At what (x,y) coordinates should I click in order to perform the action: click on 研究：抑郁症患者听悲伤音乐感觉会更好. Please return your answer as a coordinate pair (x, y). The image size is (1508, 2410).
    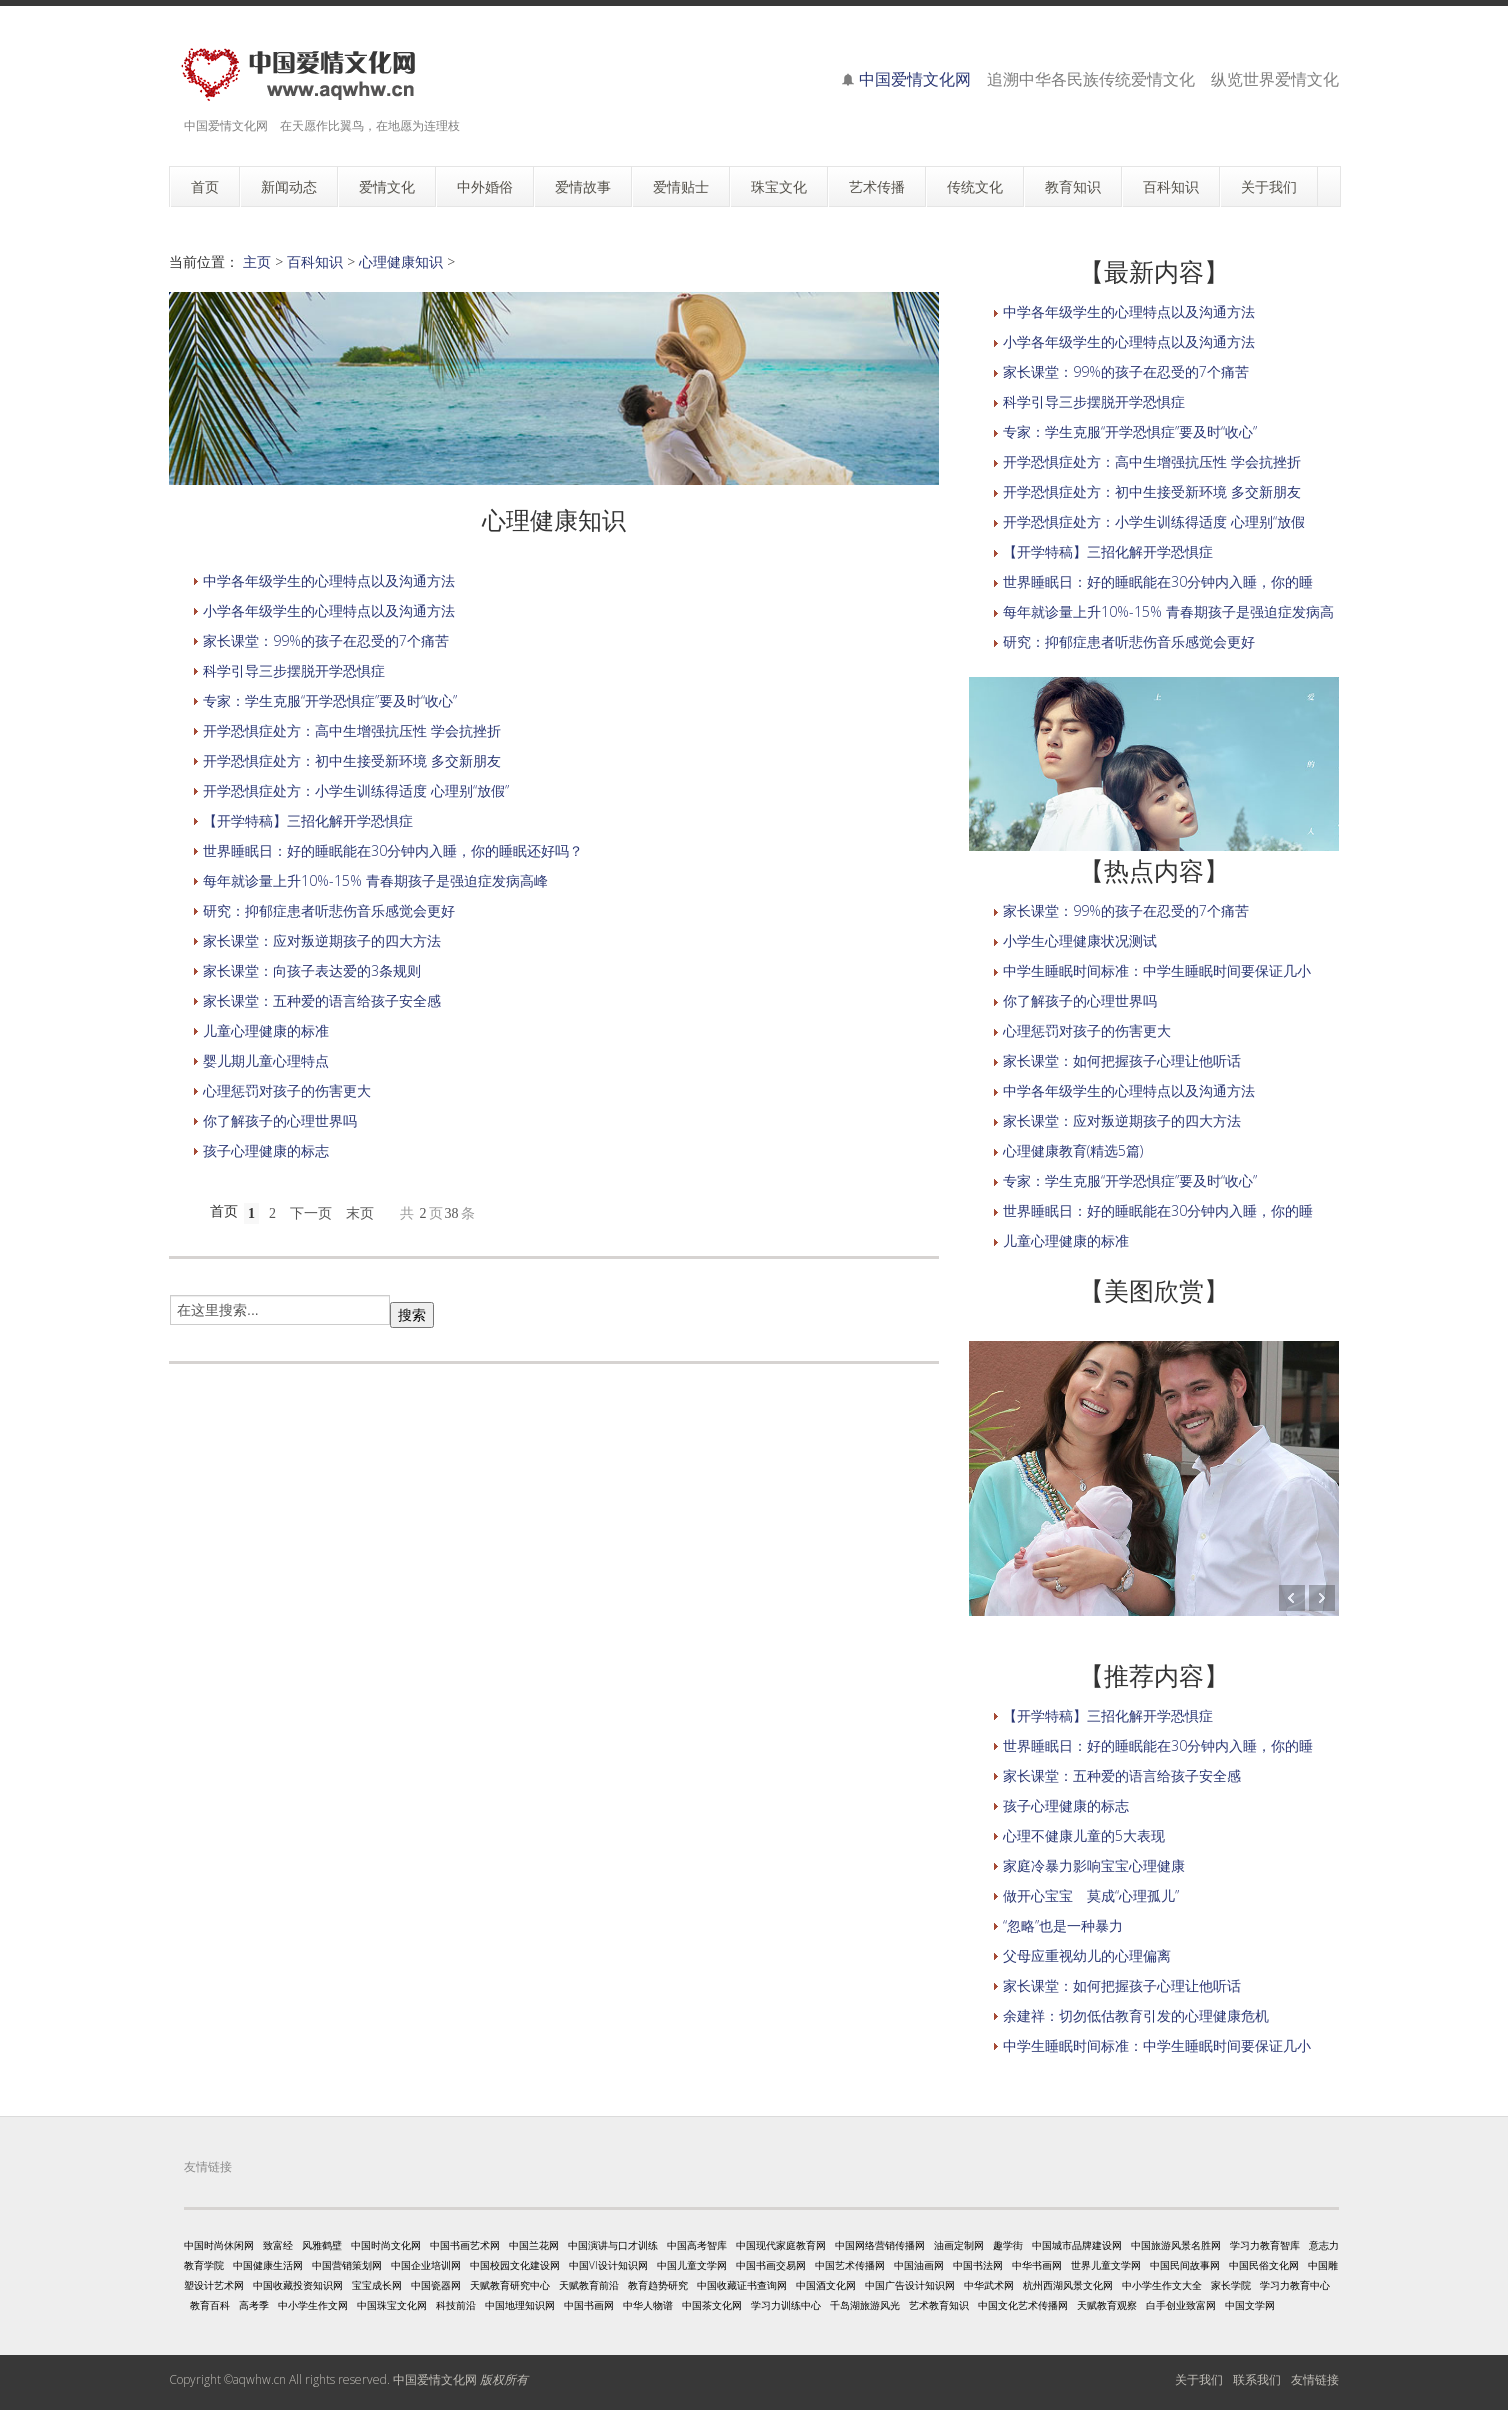
    Looking at the image, I should click on (329, 910).